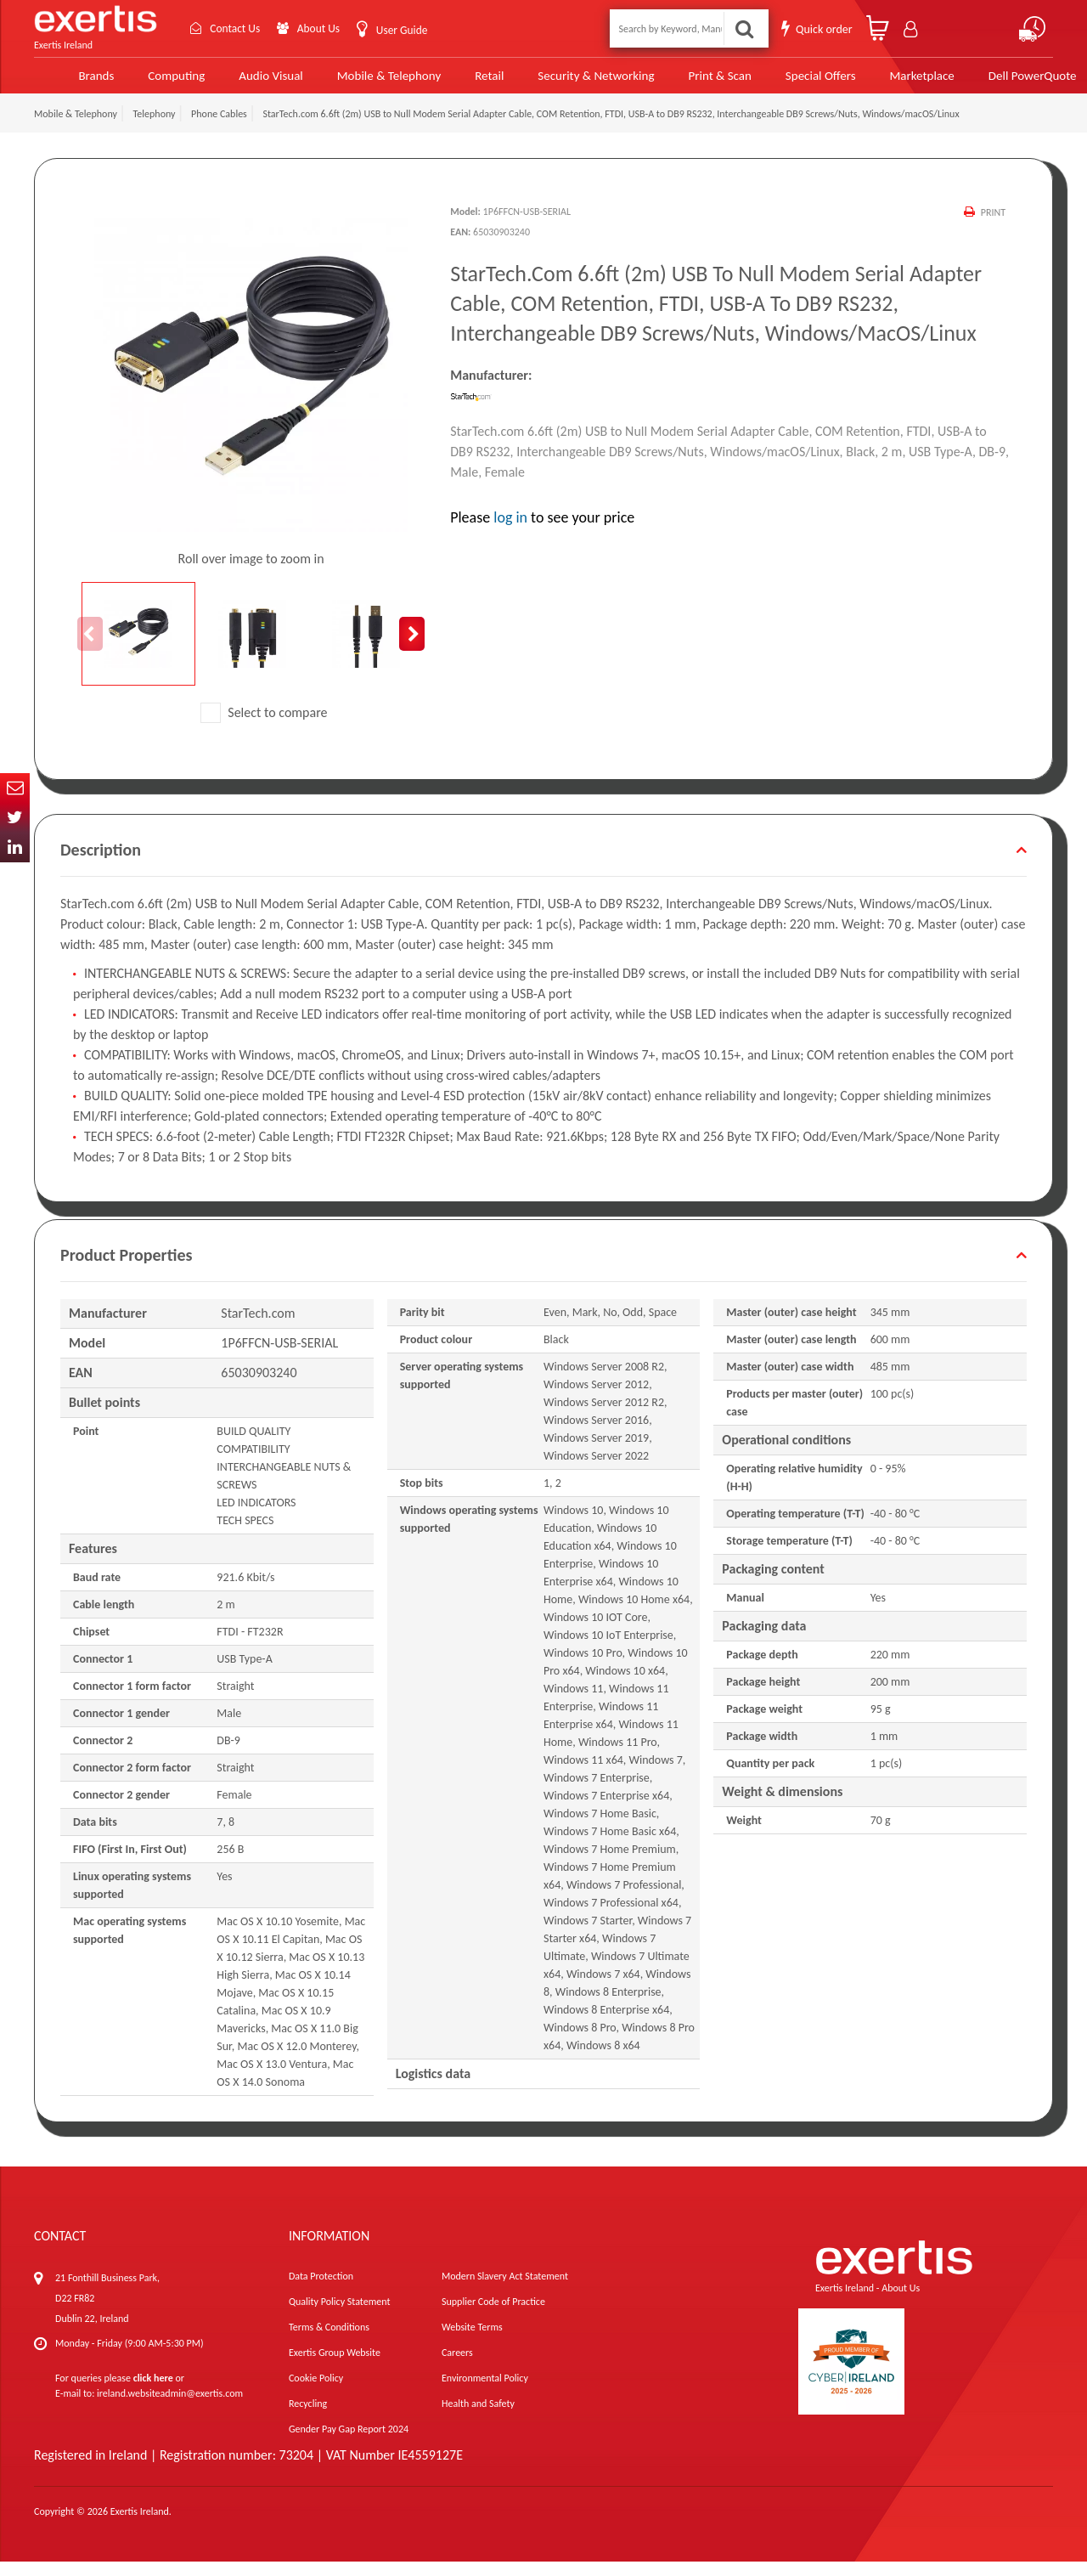 This screenshot has width=1087, height=2576. Describe the element at coordinates (15, 847) in the screenshot. I see `In` at that location.